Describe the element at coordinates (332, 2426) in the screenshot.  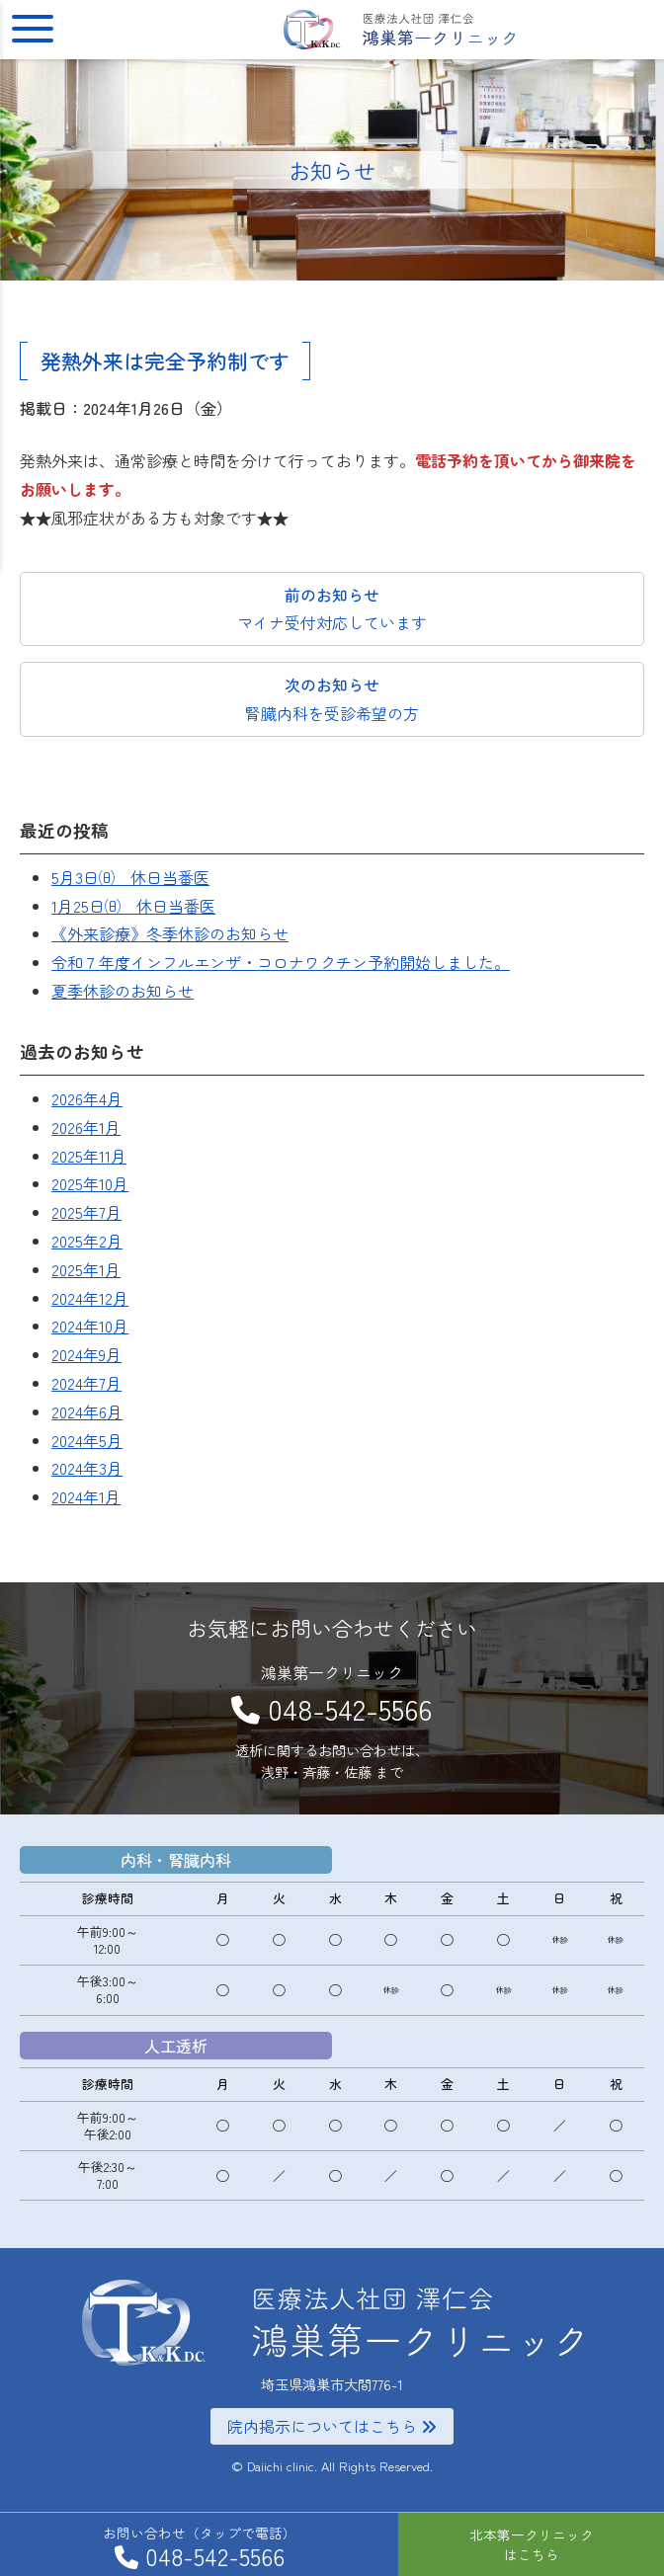
I see `院内掲示についてはこちら` at that location.